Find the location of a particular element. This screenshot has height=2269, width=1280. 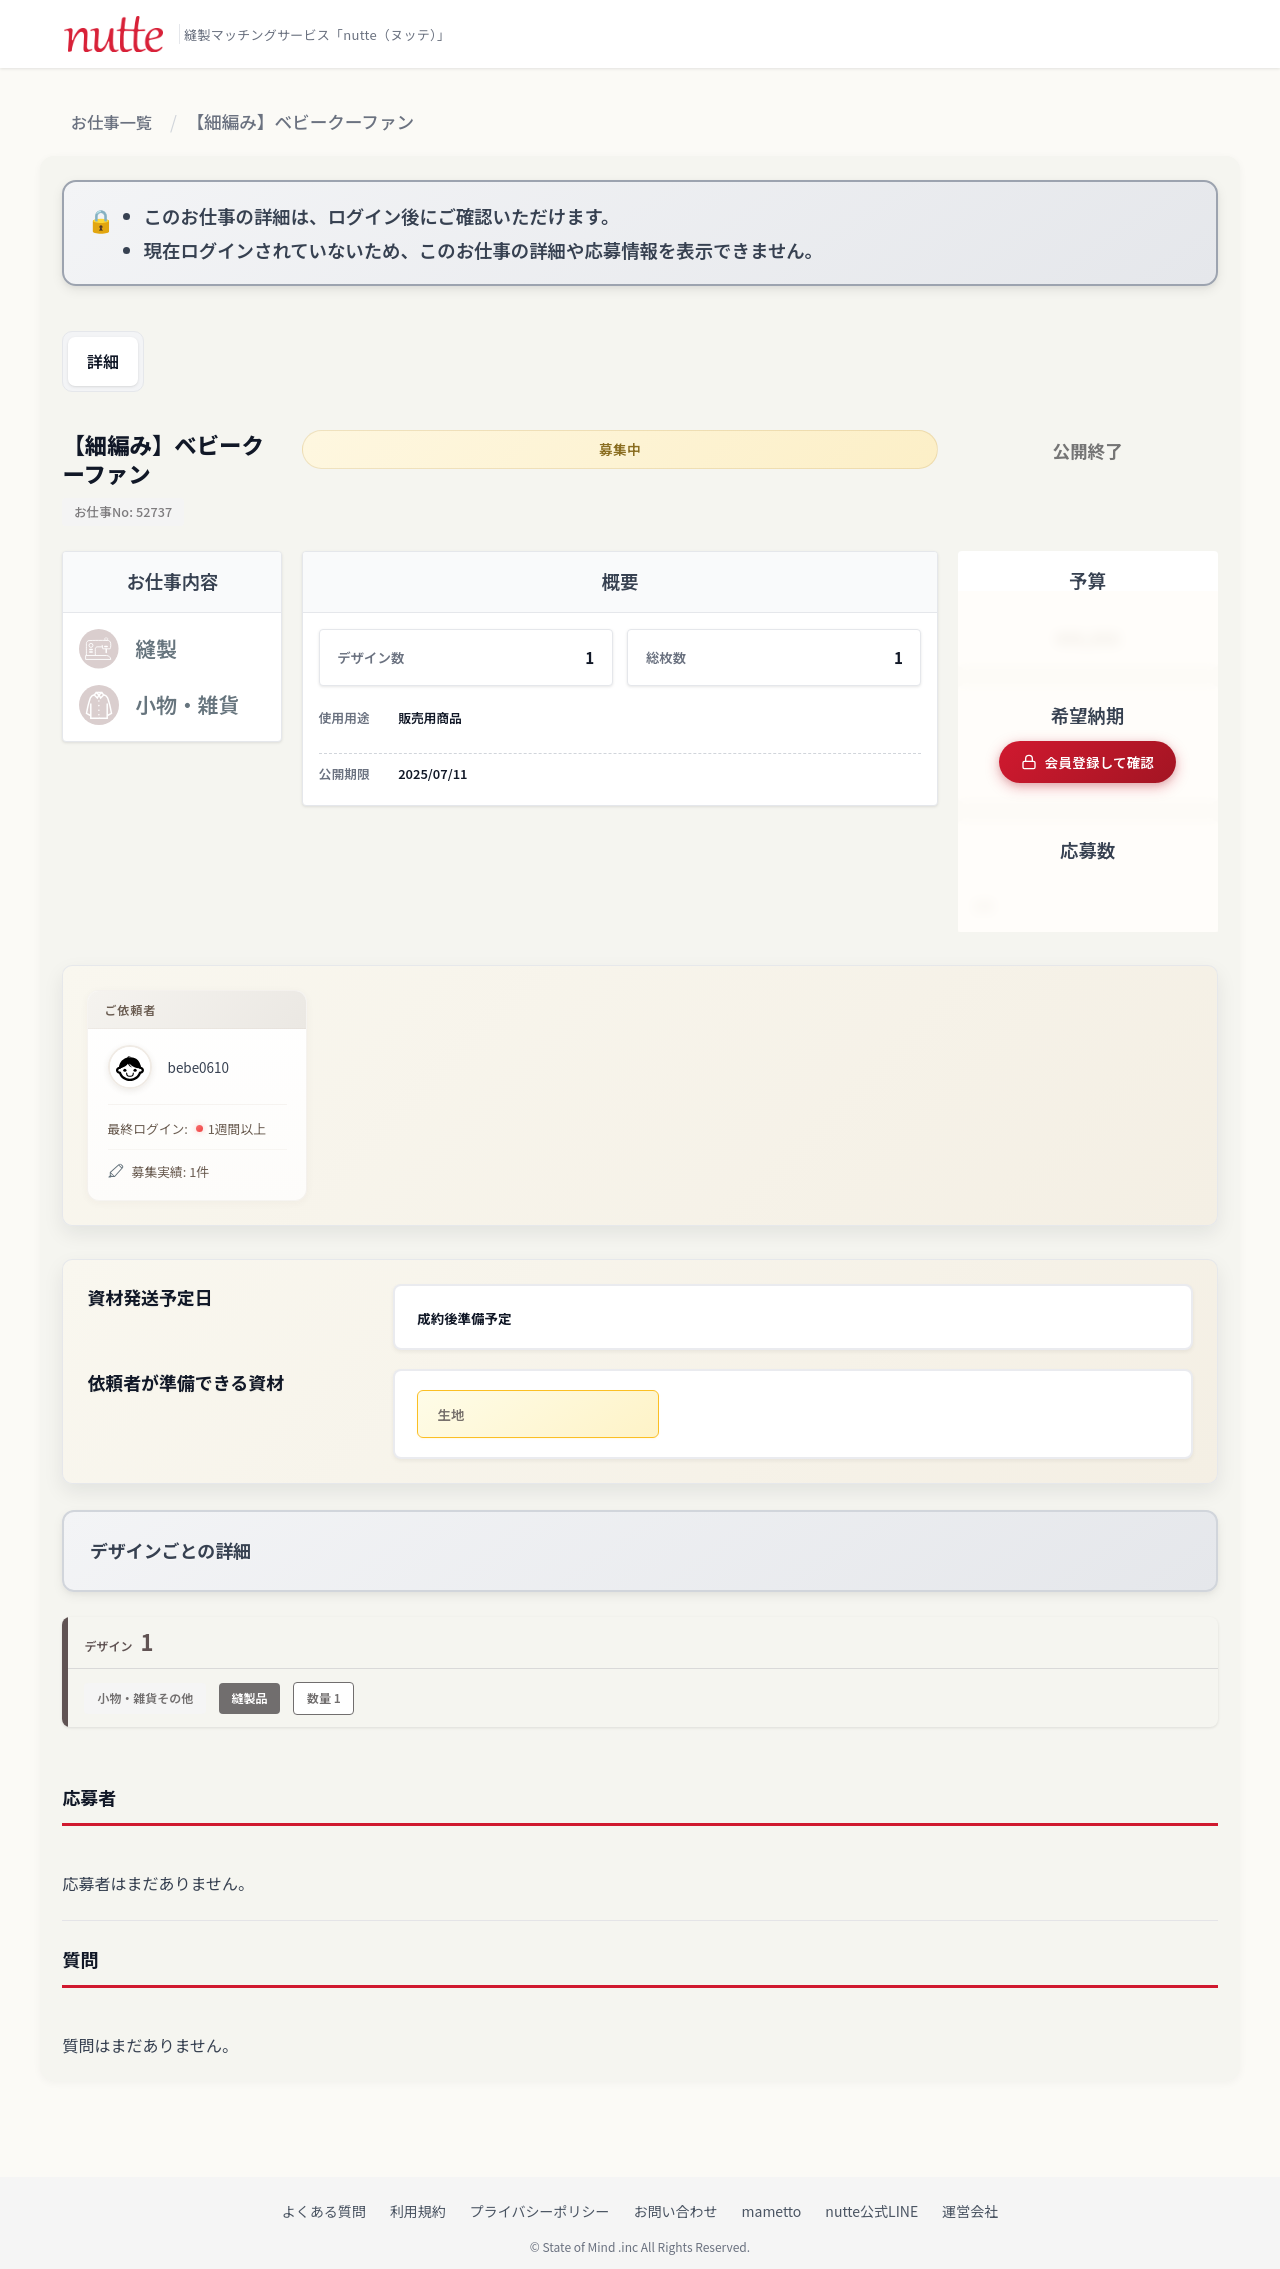

よくある質問 is located at coordinates (324, 2200).